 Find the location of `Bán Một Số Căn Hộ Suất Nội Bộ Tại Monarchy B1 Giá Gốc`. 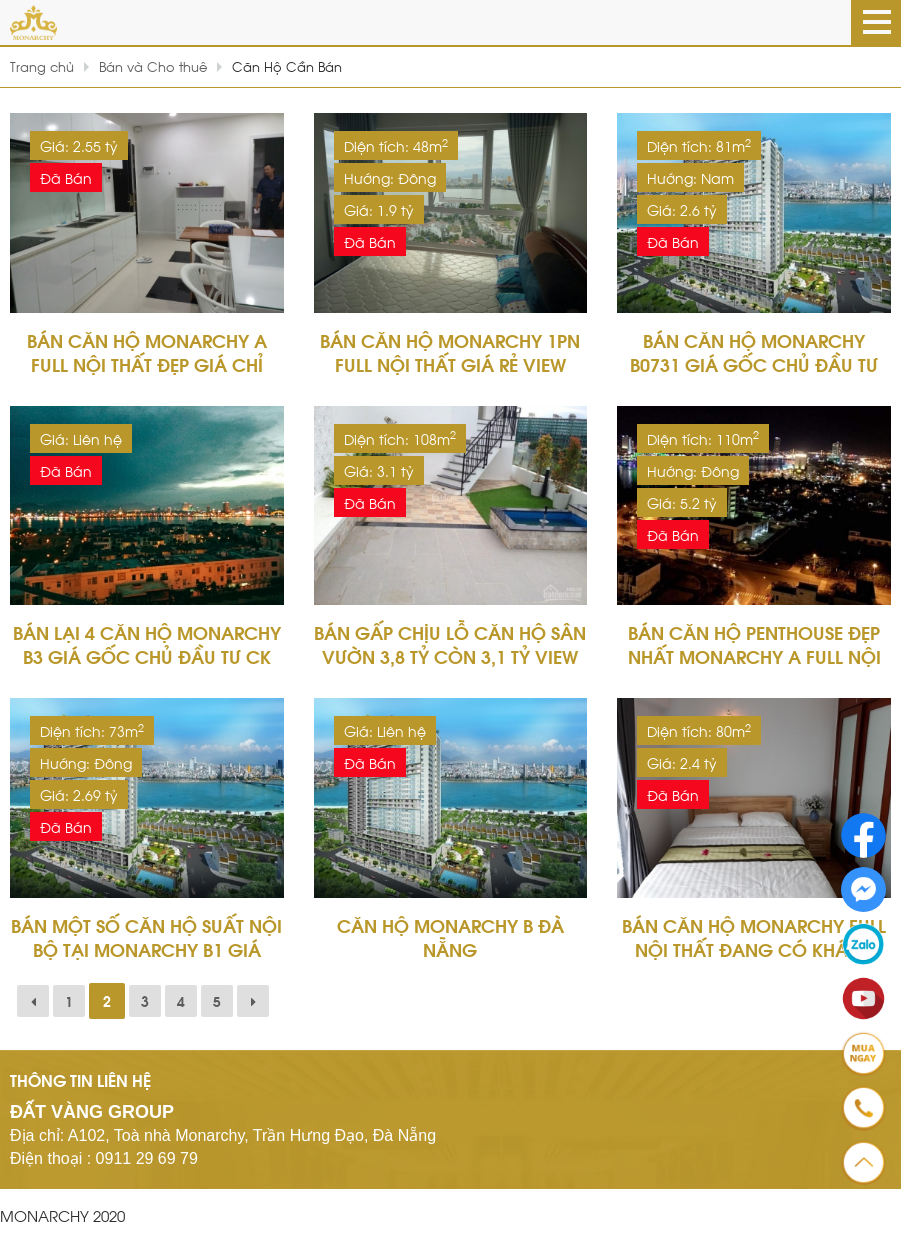

Bán Một Số Căn Hộ Suất Nội Bộ Tại Monarchy B1 Giá Gốc is located at coordinates (146, 948).